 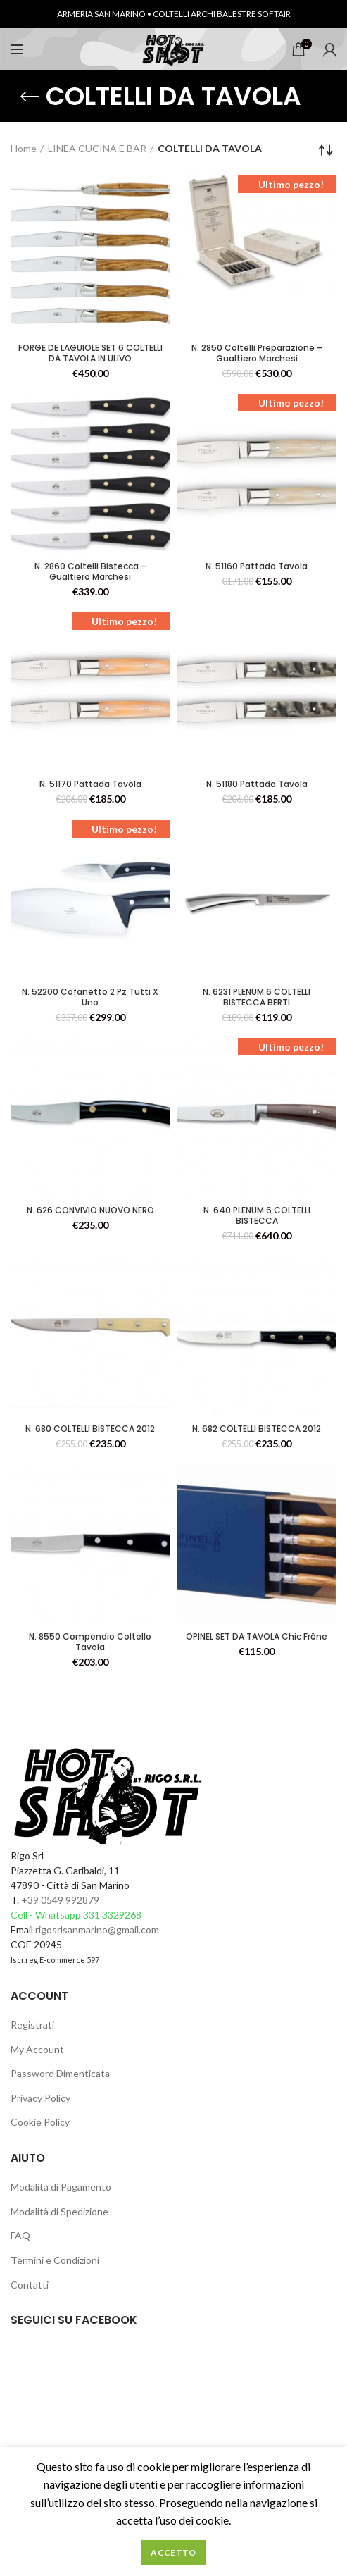 What do you see at coordinates (20, 2235) in the screenshot?
I see `FAQ` at bounding box center [20, 2235].